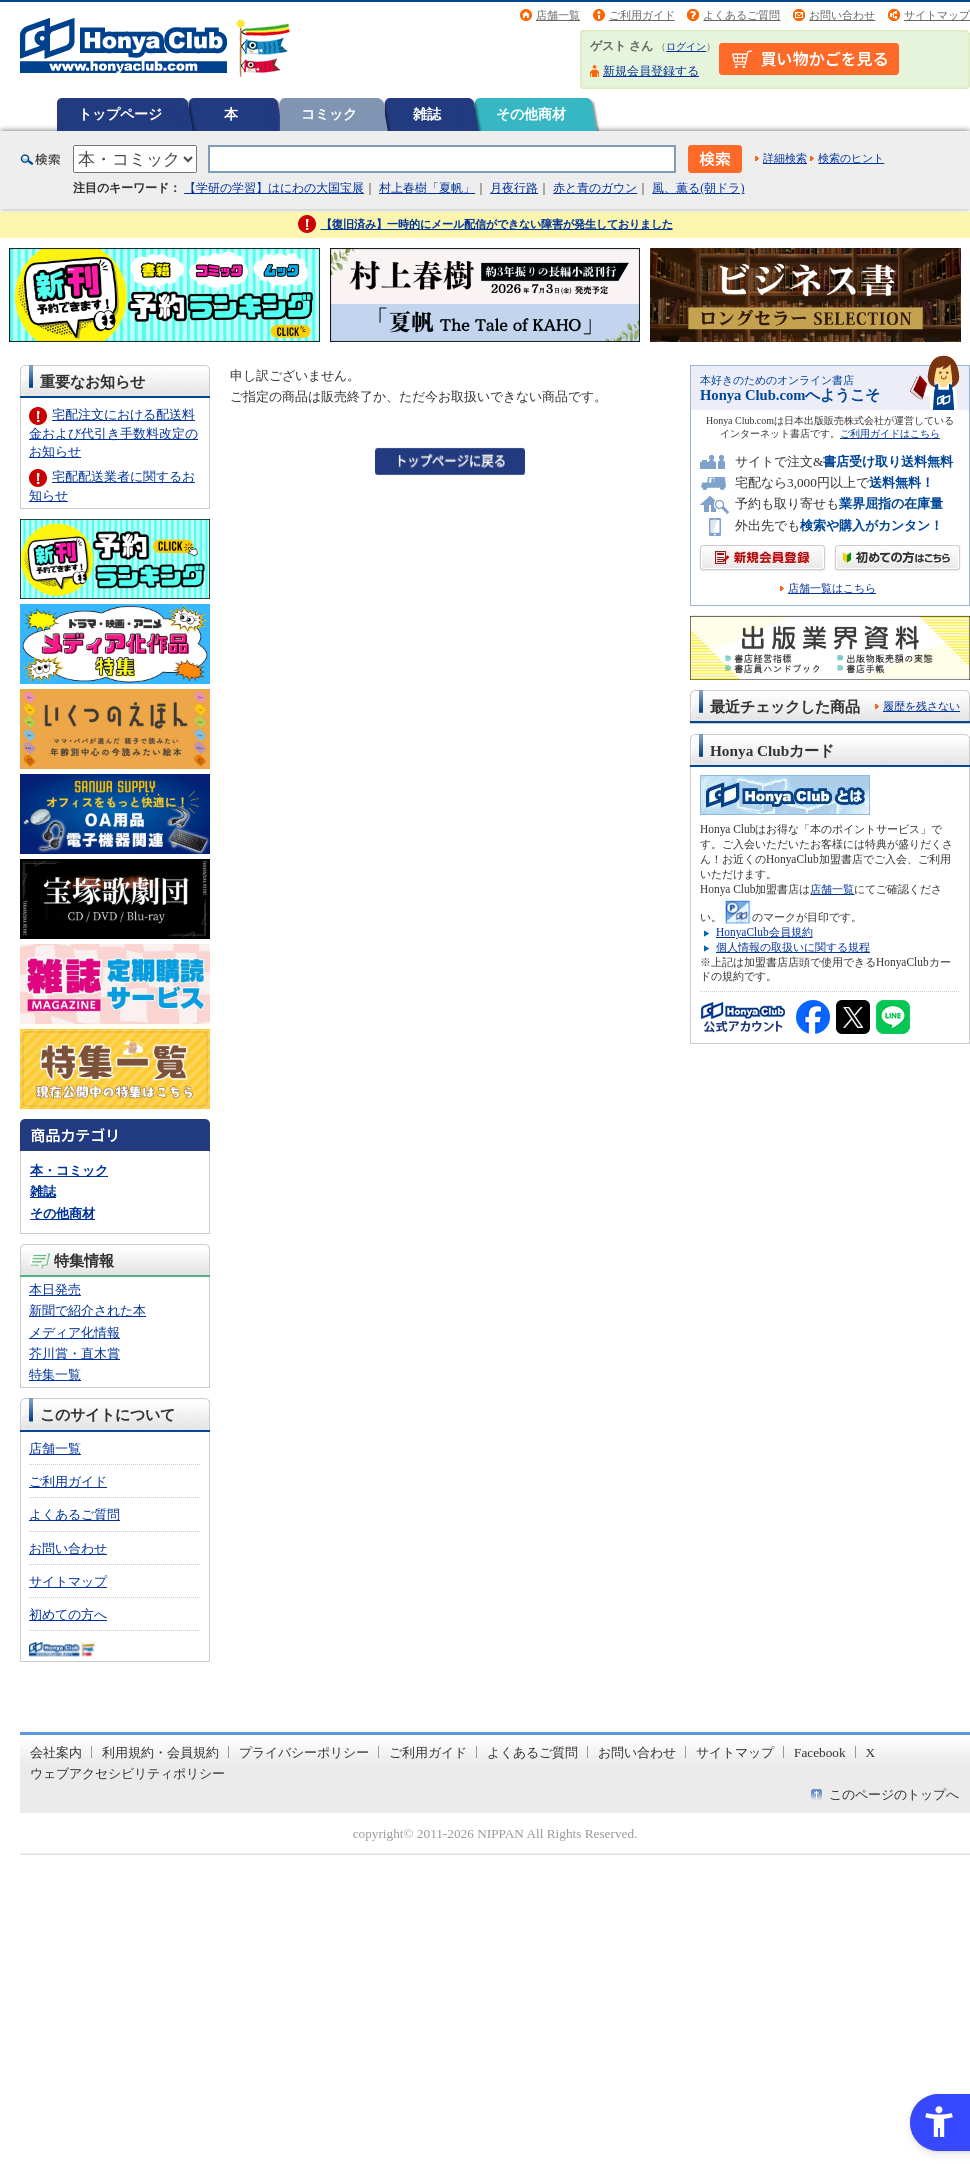  What do you see at coordinates (651, 71) in the screenshot?
I see `新規会員登録する` at bounding box center [651, 71].